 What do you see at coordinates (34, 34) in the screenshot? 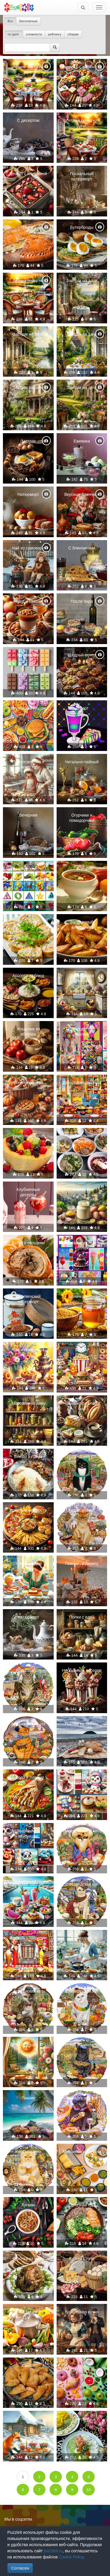
I see `сложности` at bounding box center [34, 34].